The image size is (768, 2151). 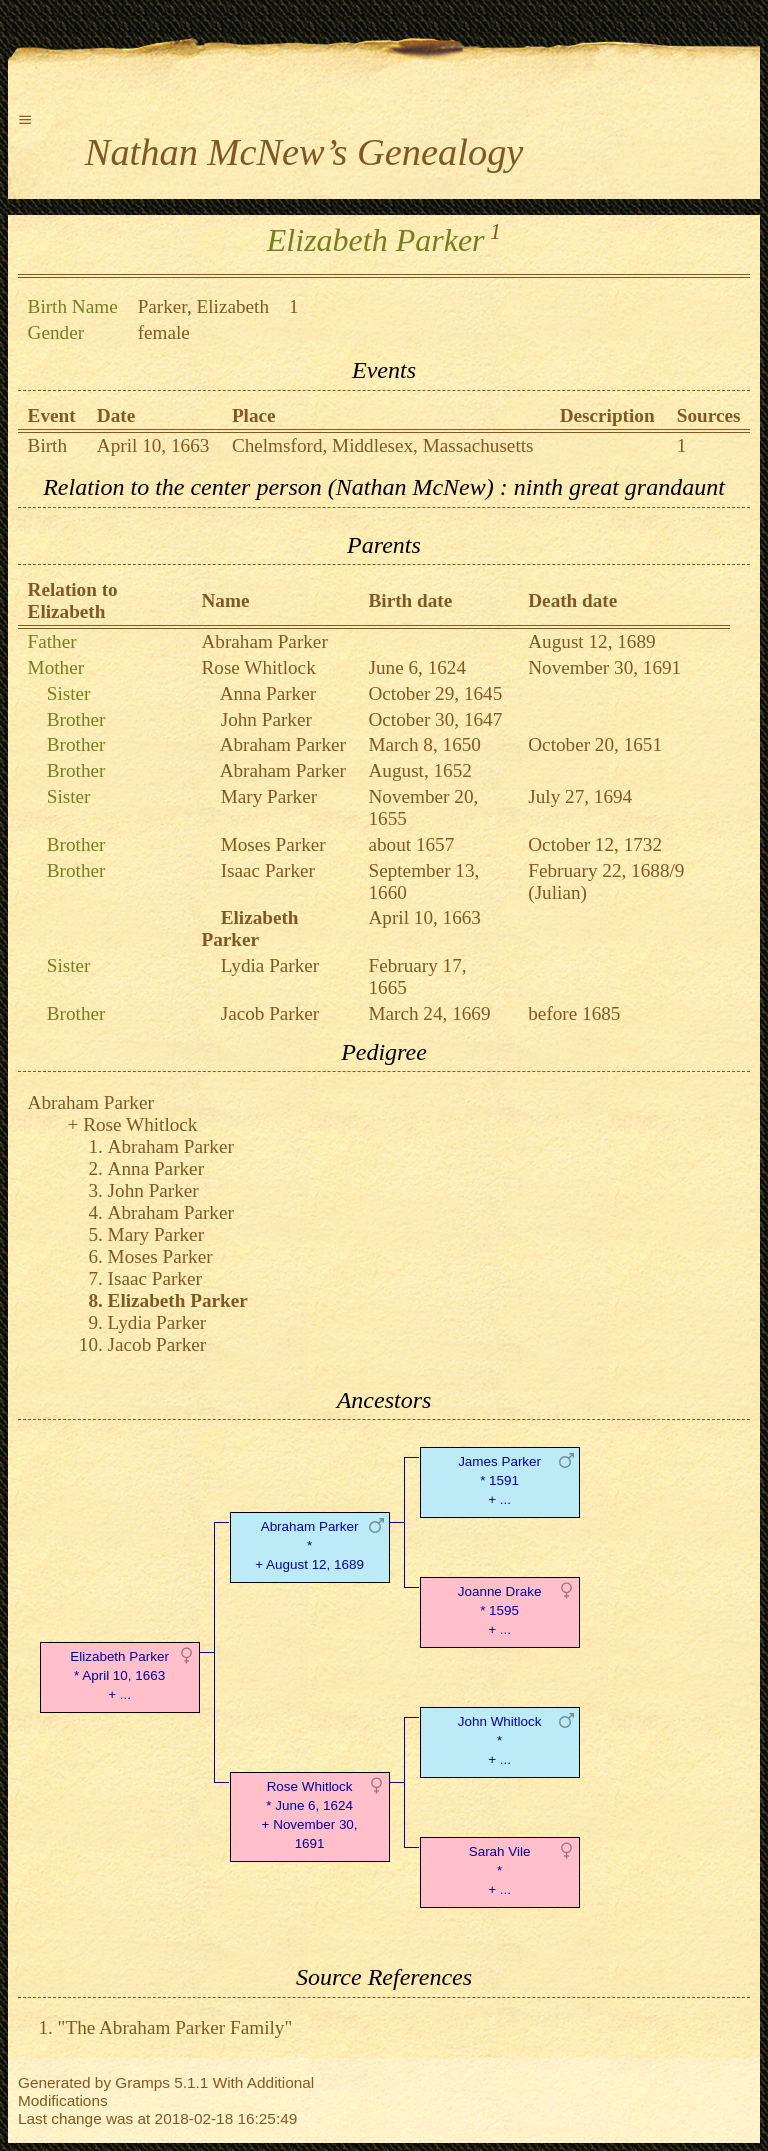 What do you see at coordinates (269, 796) in the screenshot?
I see `Mary Parker` at bounding box center [269, 796].